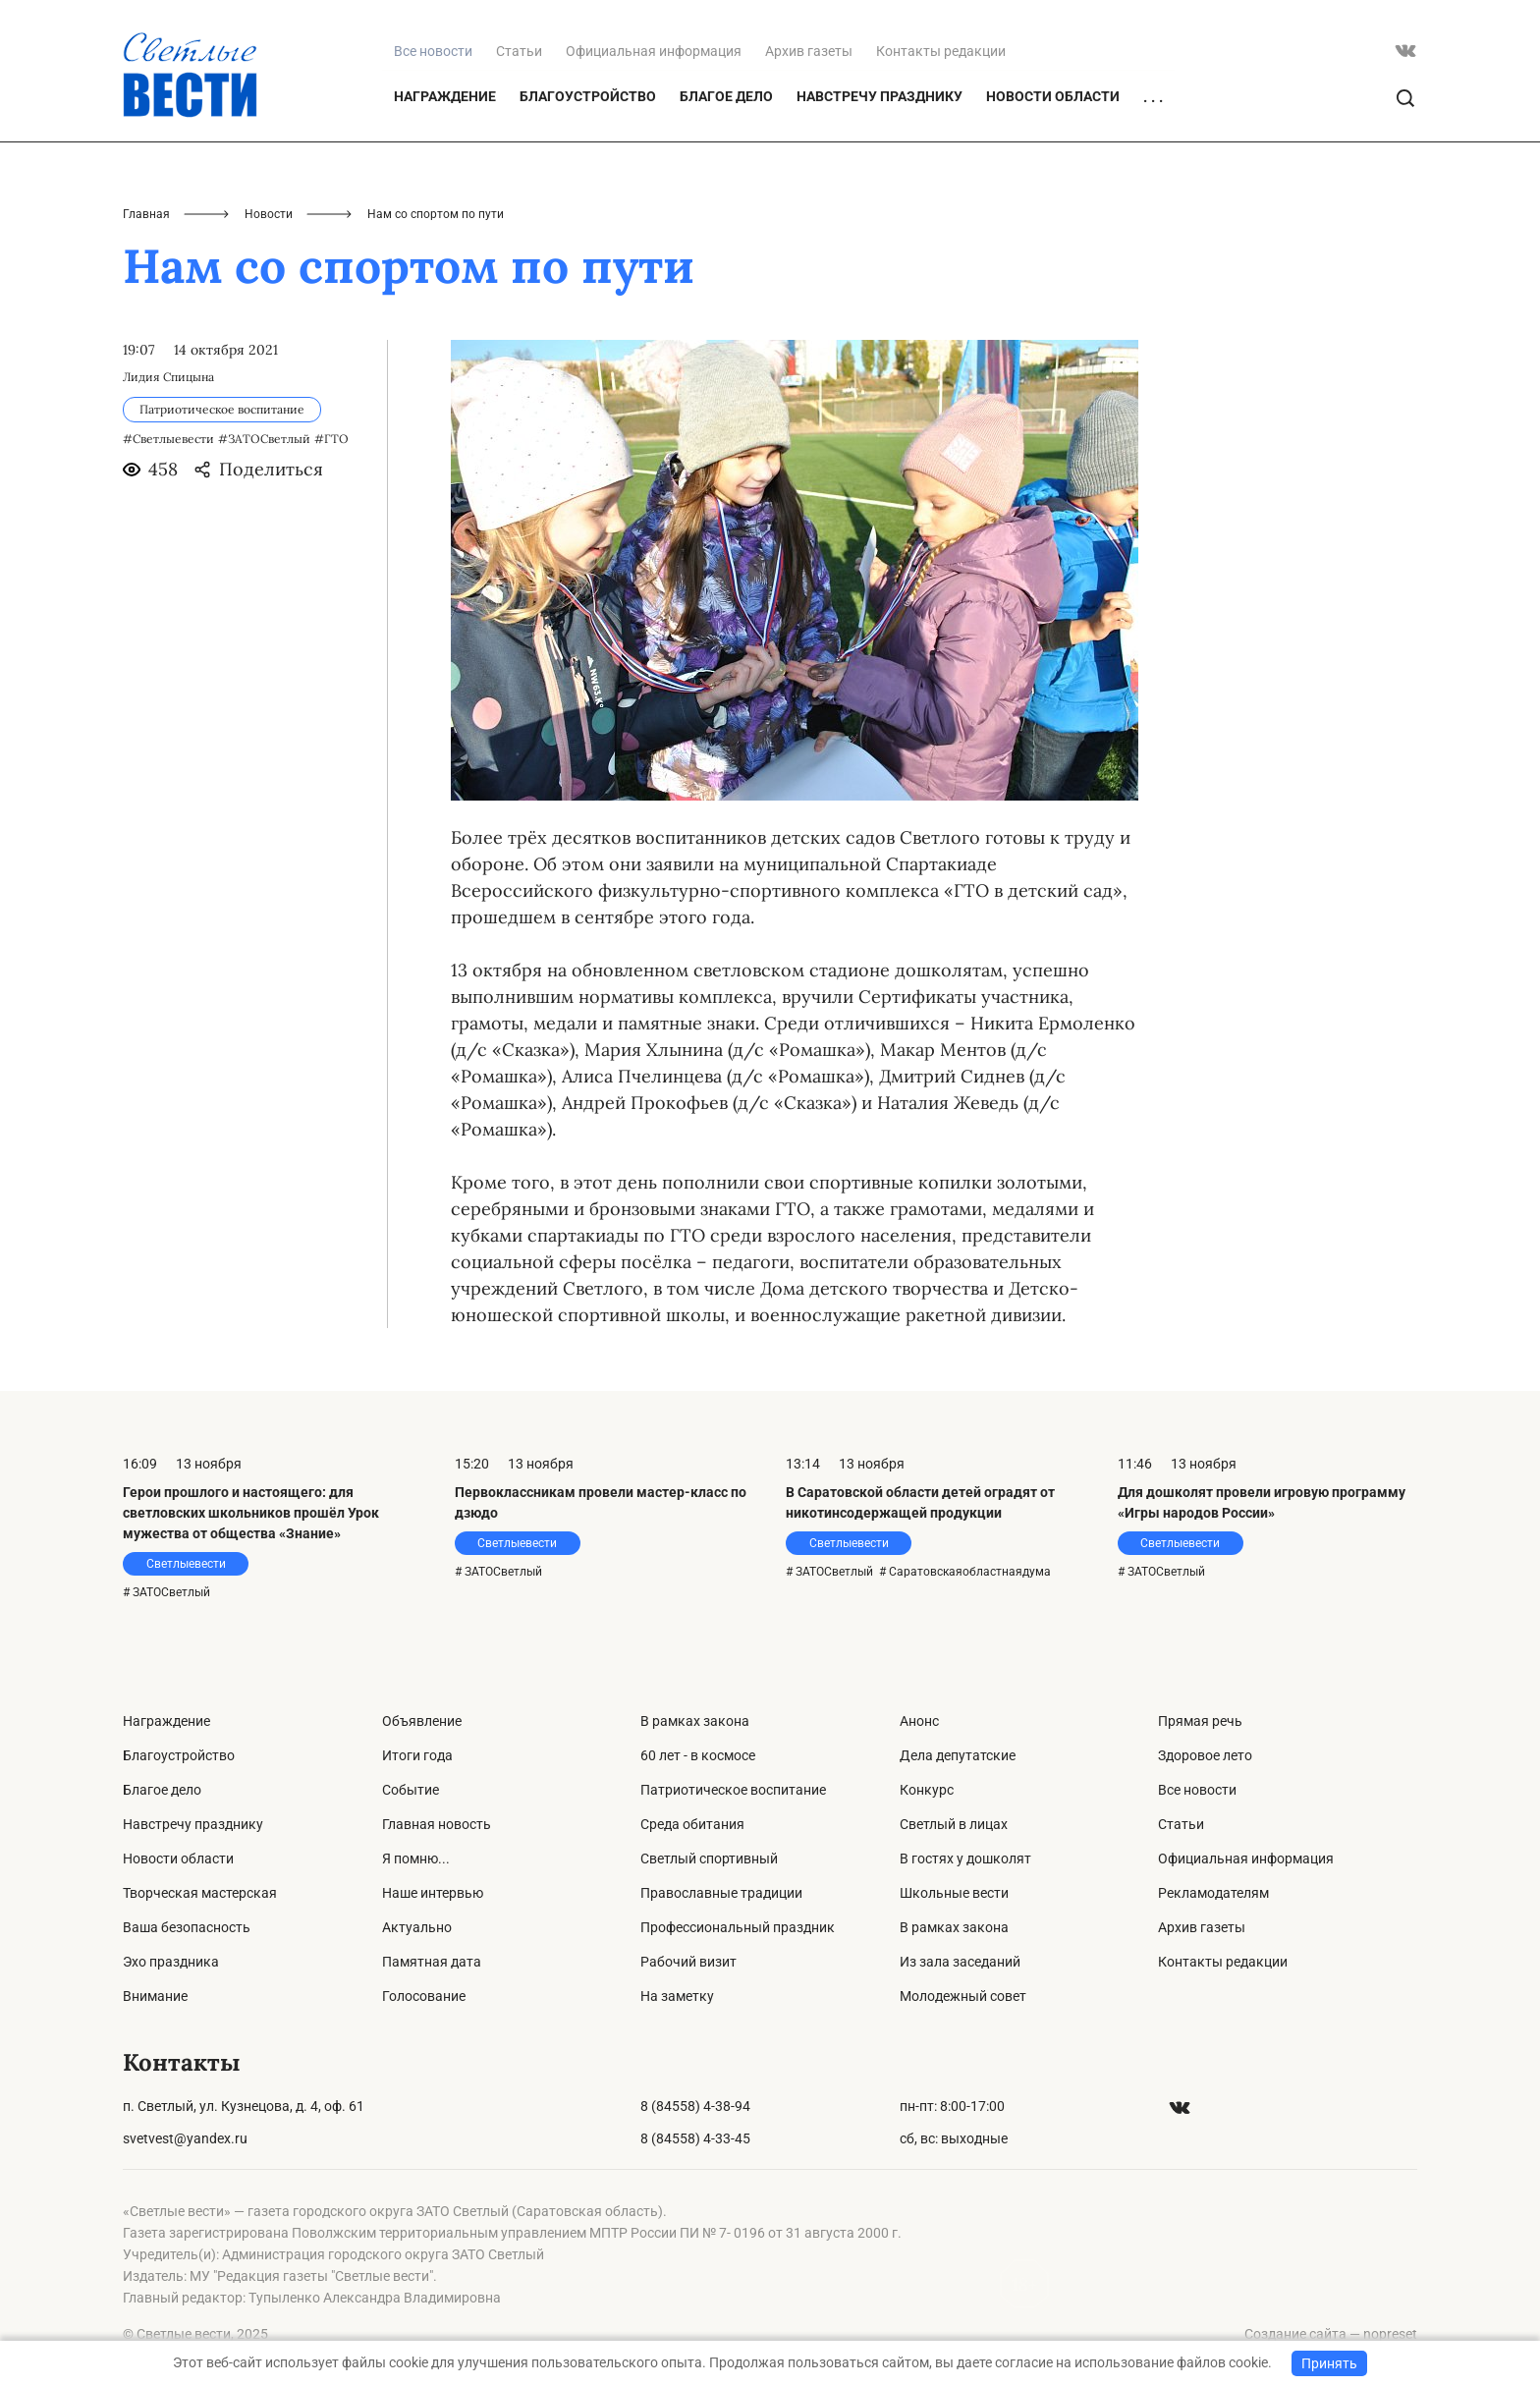 This screenshot has height=2386, width=1540. I want to click on На заметку, so click(677, 1996).